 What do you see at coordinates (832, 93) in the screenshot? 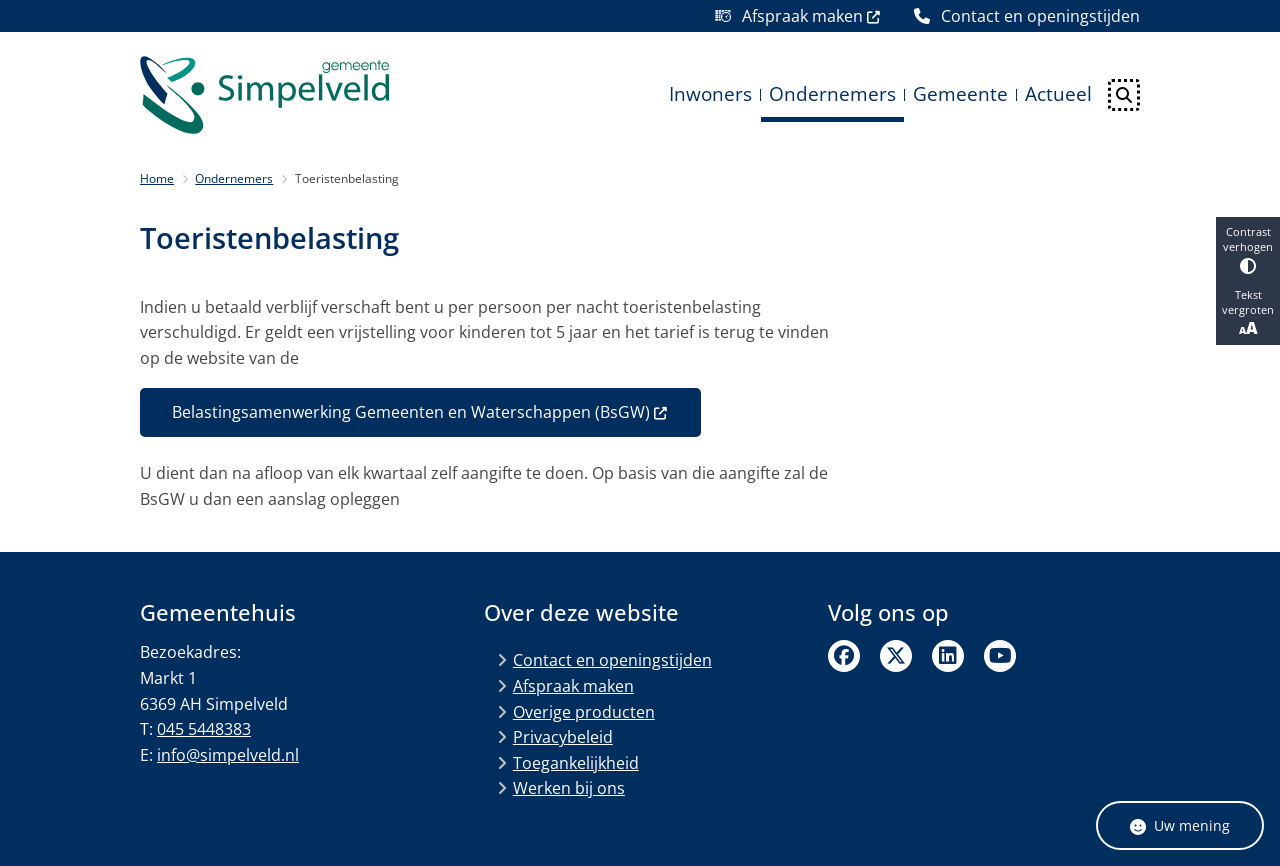
I see `Ondernemers [menuitem]` at bounding box center [832, 93].